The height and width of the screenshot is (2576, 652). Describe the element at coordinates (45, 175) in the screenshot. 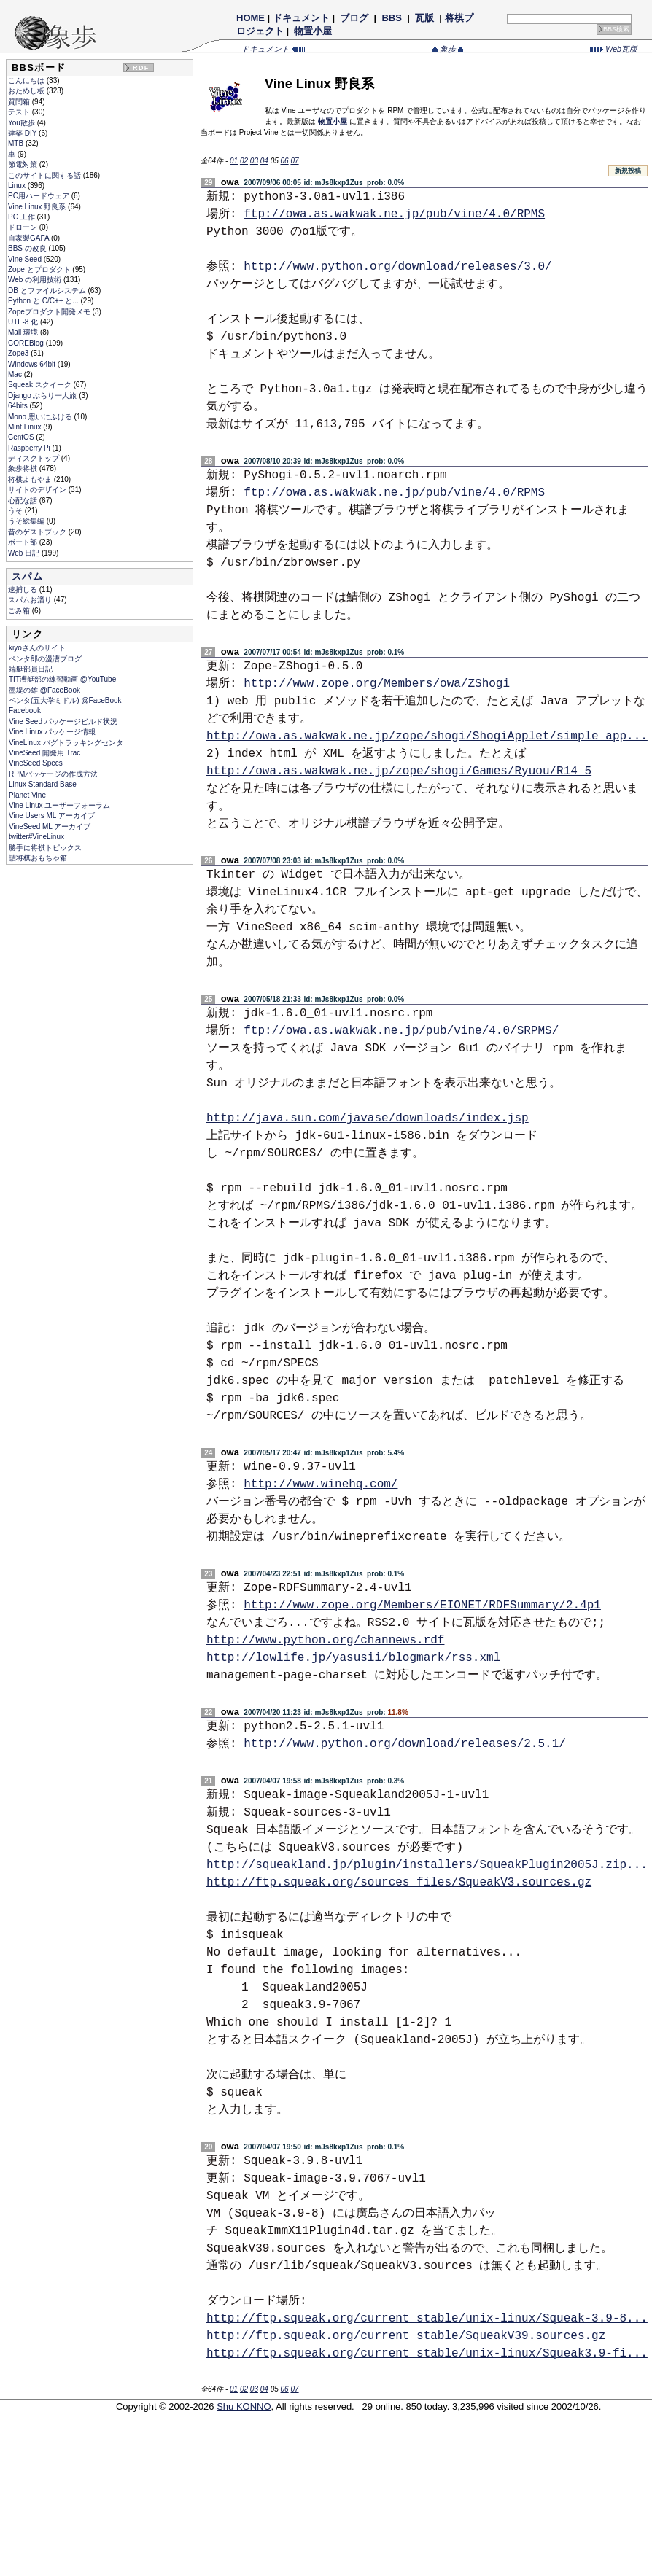

I see `このサイトに関する話` at that location.